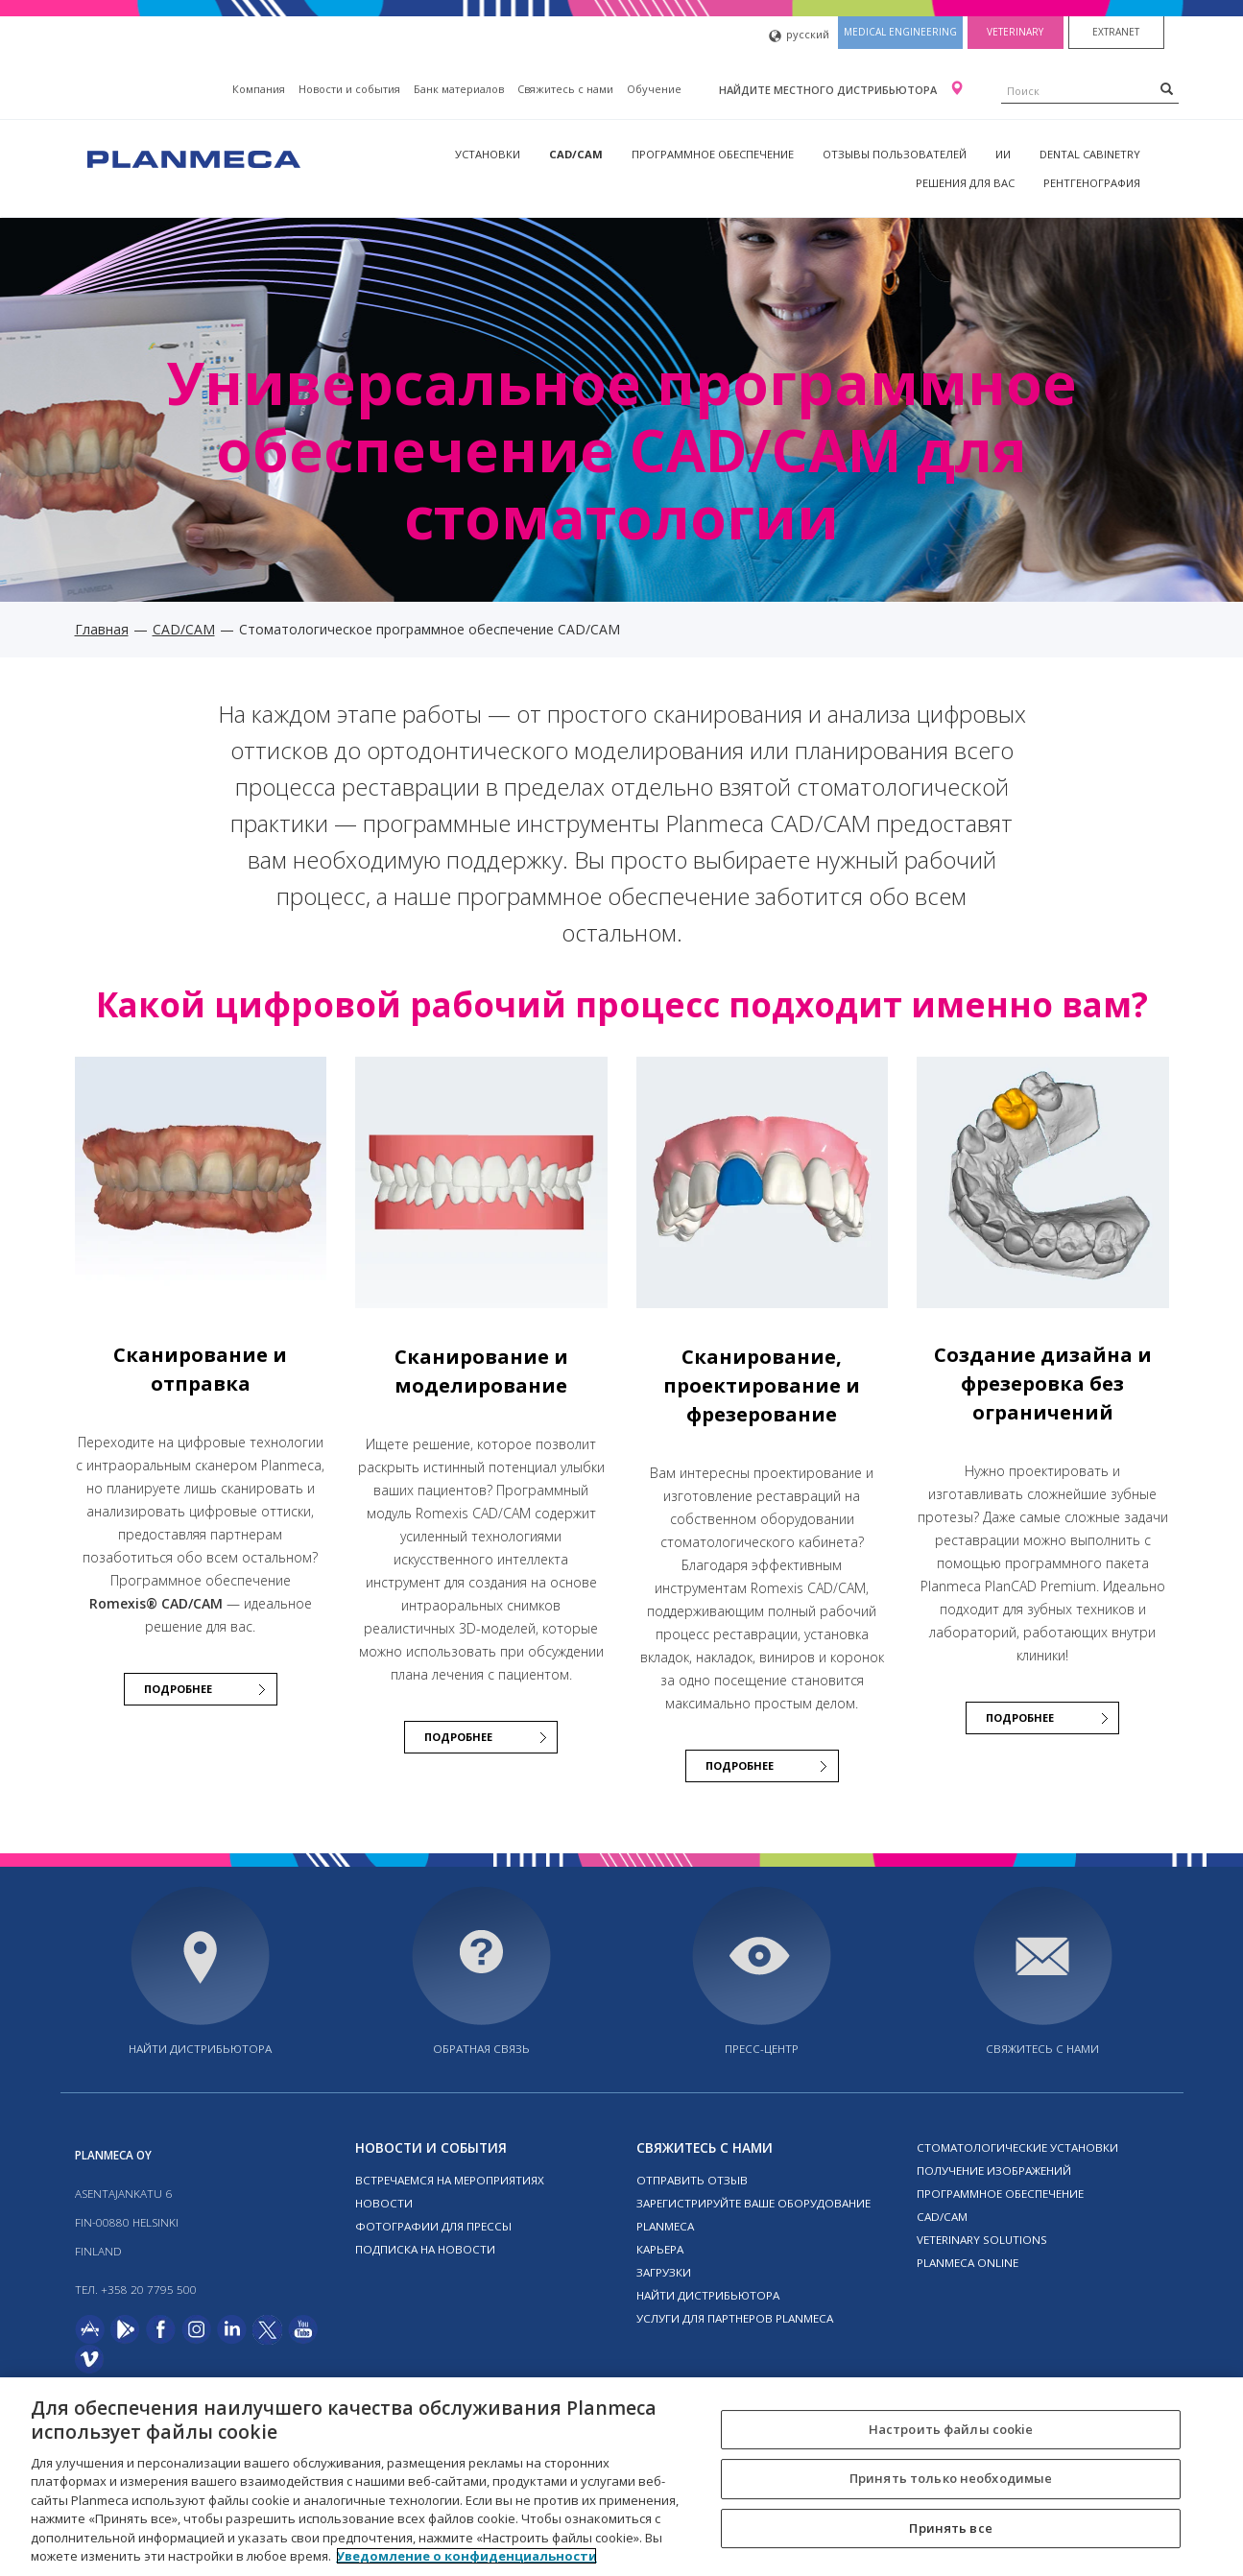 The image size is (1243, 2576). What do you see at coordinates (967, 2262) in the screenshot?
I see `Planmeca online` at bounding box center [967, 2262].